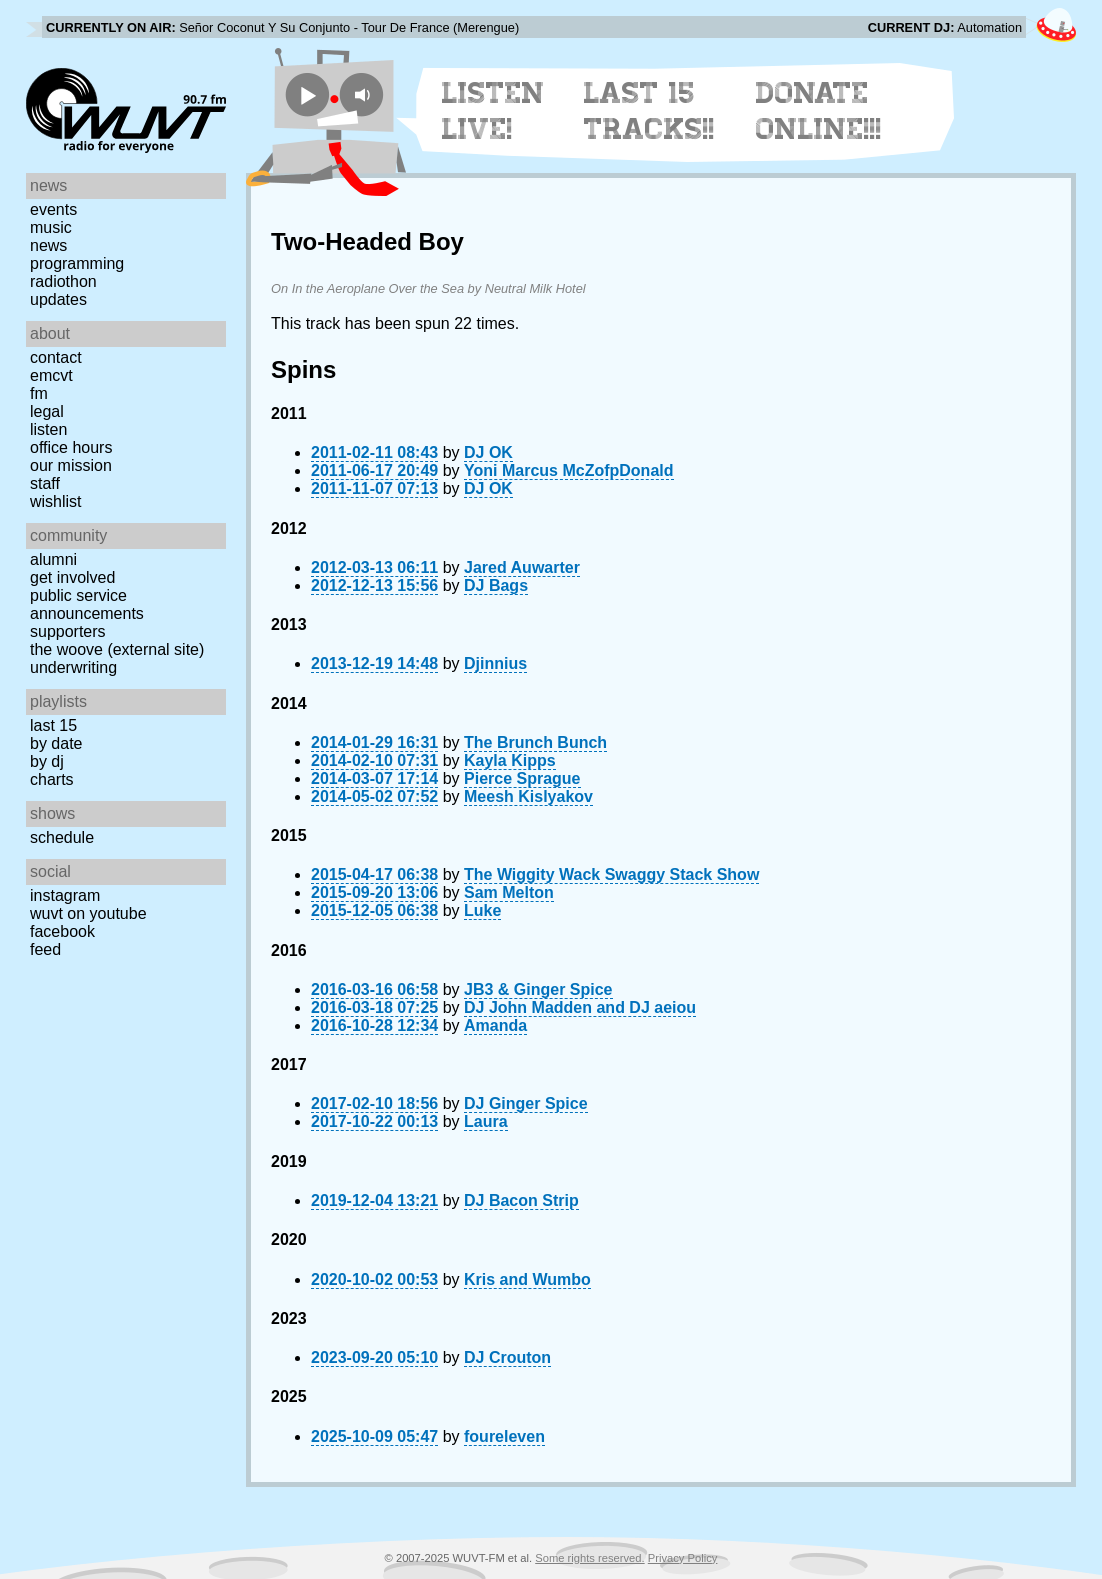  Describe the element at coordinates (527, 1279) in the screenshot. I see `Kris and Wumbo` at that location.